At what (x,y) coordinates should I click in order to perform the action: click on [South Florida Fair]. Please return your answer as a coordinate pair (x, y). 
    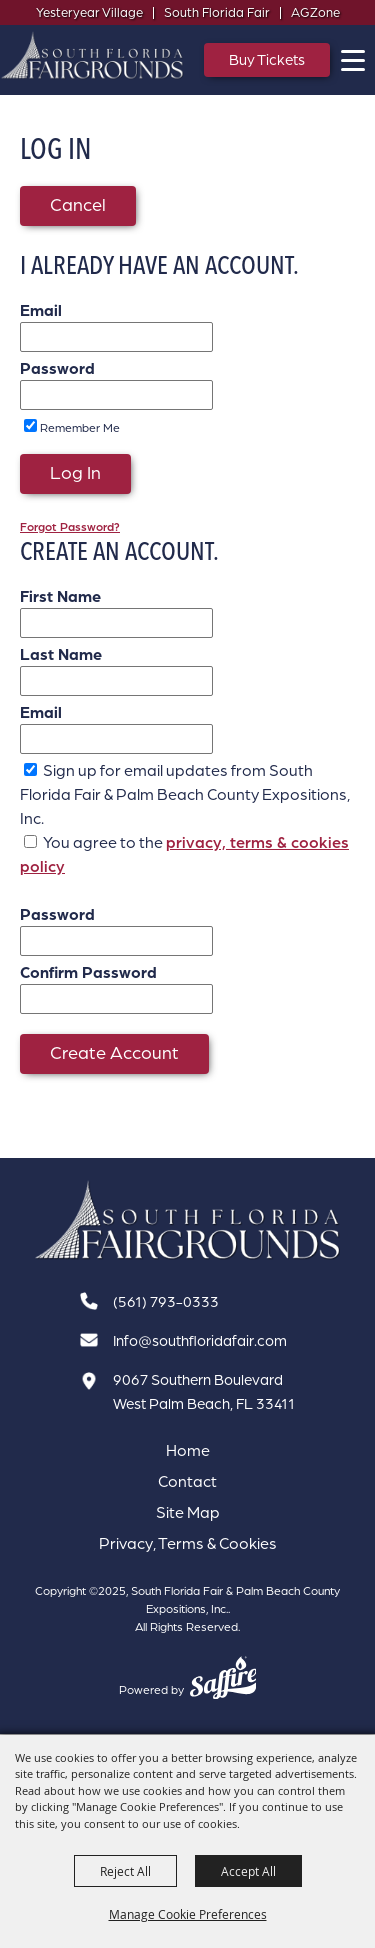
    Looking at the image, I should click on (188, 1220).